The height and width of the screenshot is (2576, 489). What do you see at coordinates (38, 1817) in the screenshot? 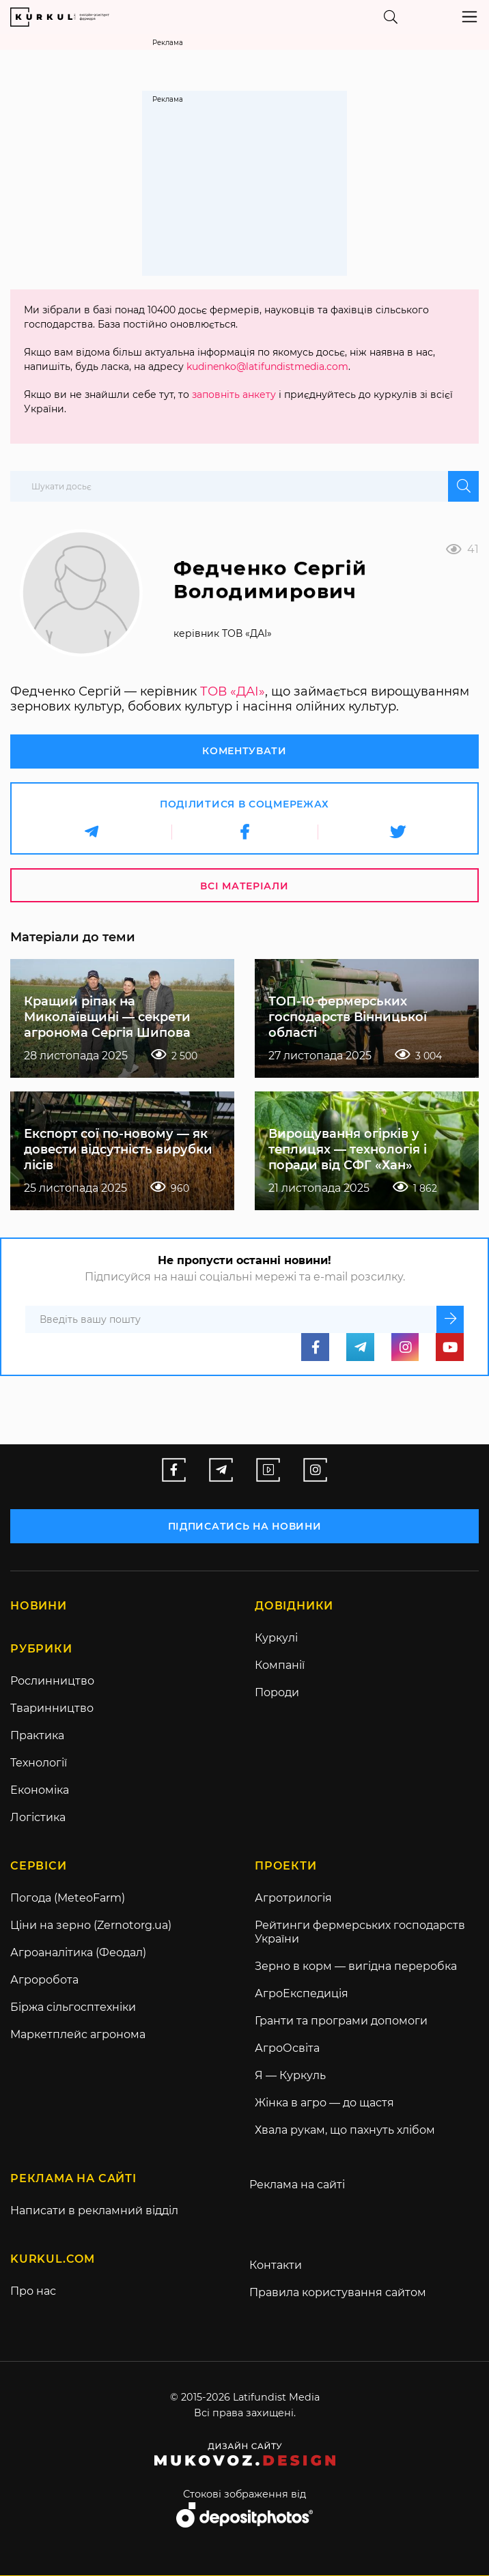
I see `Логістика` at bounding box center [38, 1817].